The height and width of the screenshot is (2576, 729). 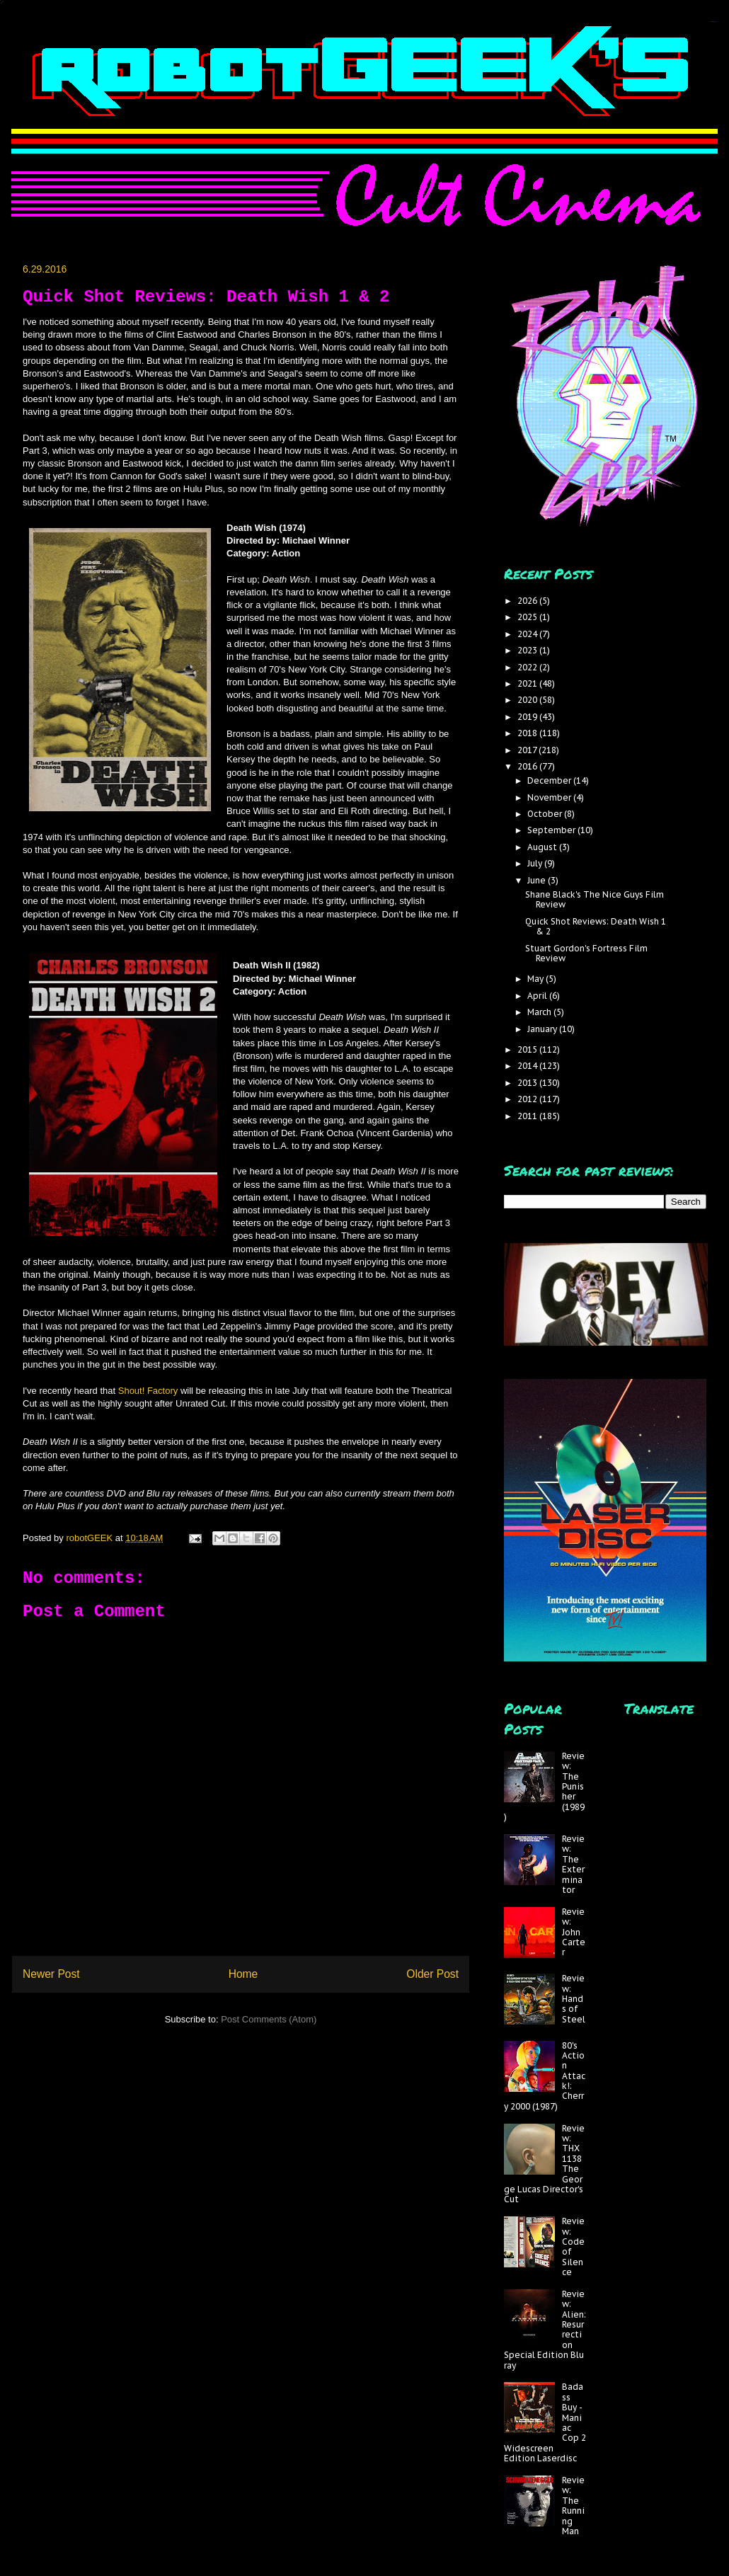 What do you see at coordinates (540, 1012) in the screenshot?
I see `March` at bounding box center [540, 1012].